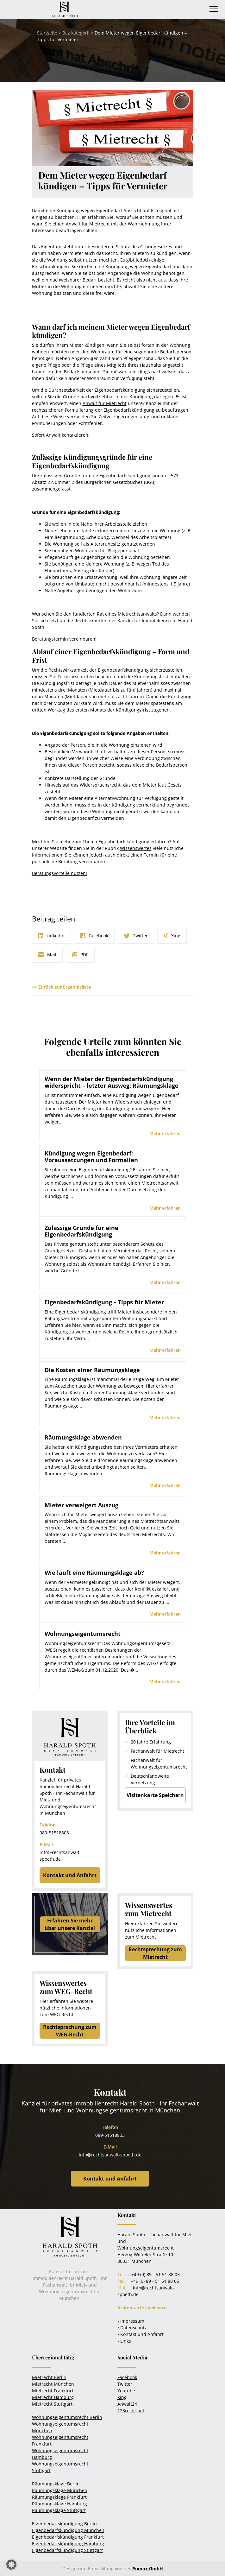  I want to click on Mietrecht München, so click(53, 2384).